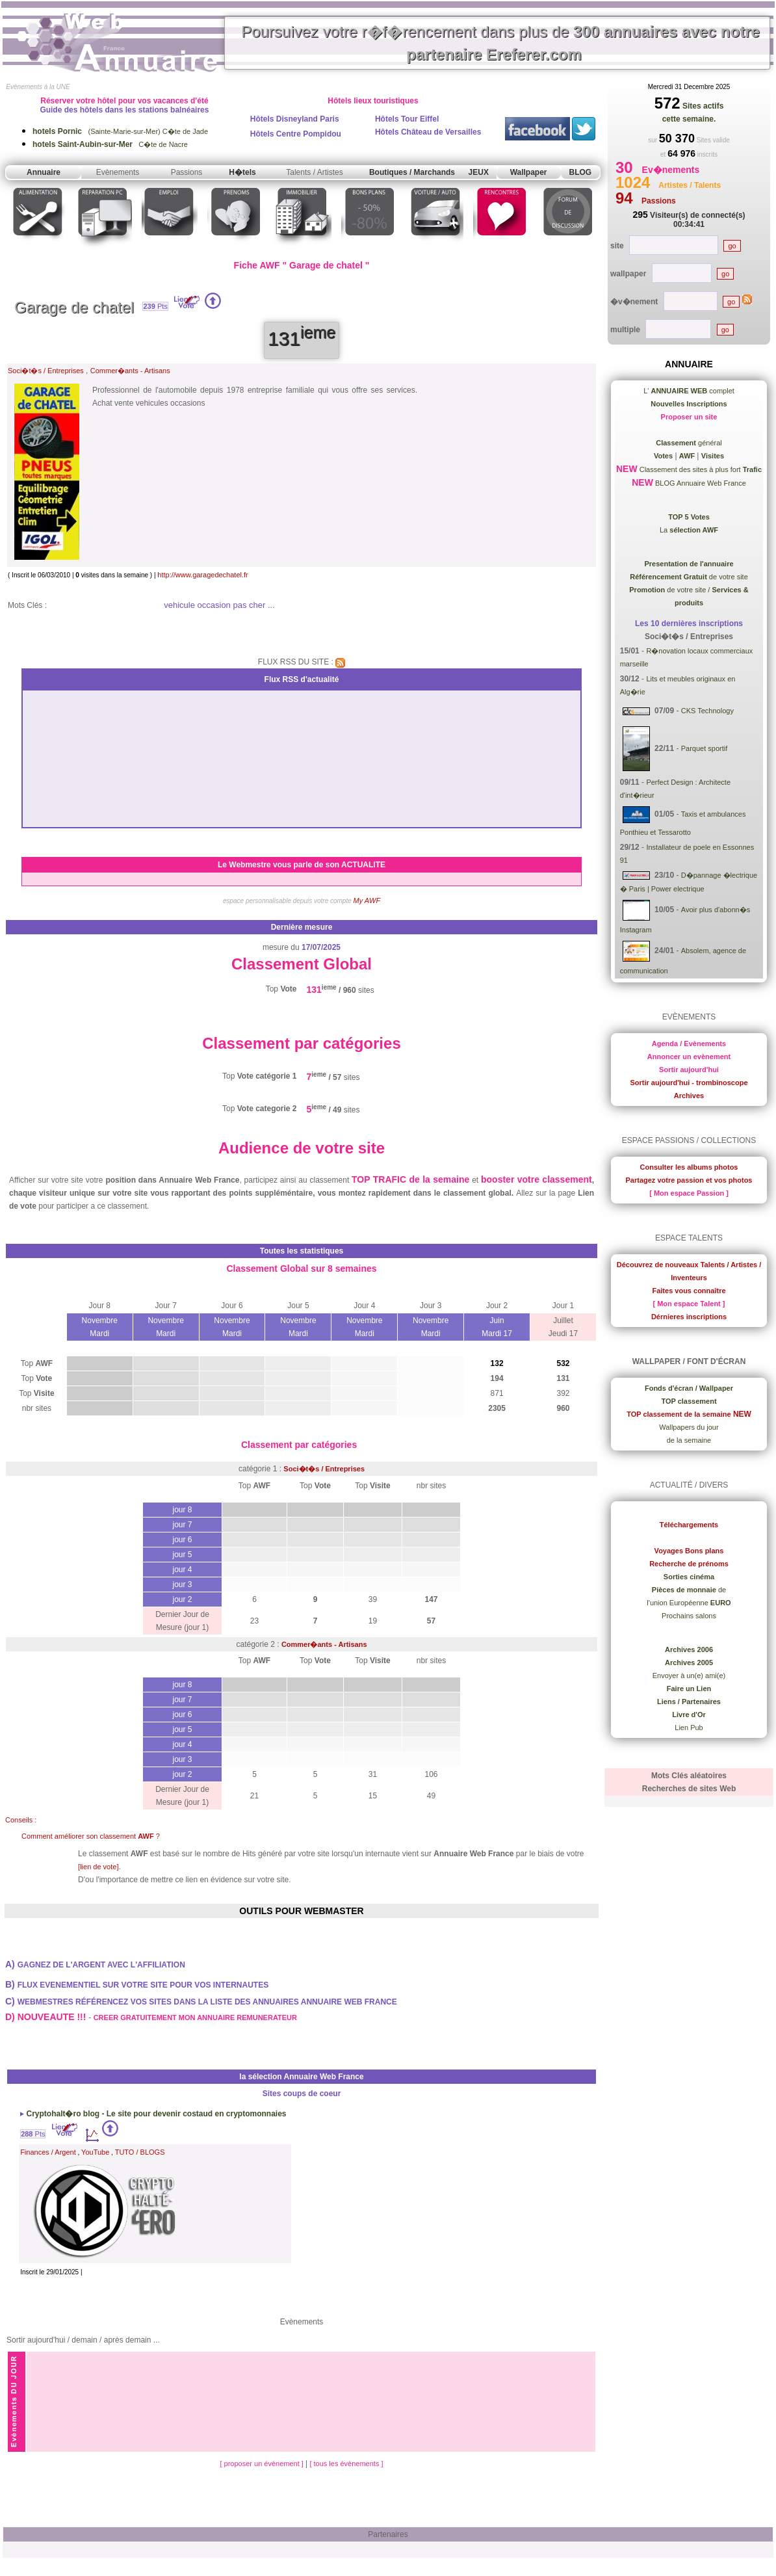  I want to click on L' complet, so click(688, 391).